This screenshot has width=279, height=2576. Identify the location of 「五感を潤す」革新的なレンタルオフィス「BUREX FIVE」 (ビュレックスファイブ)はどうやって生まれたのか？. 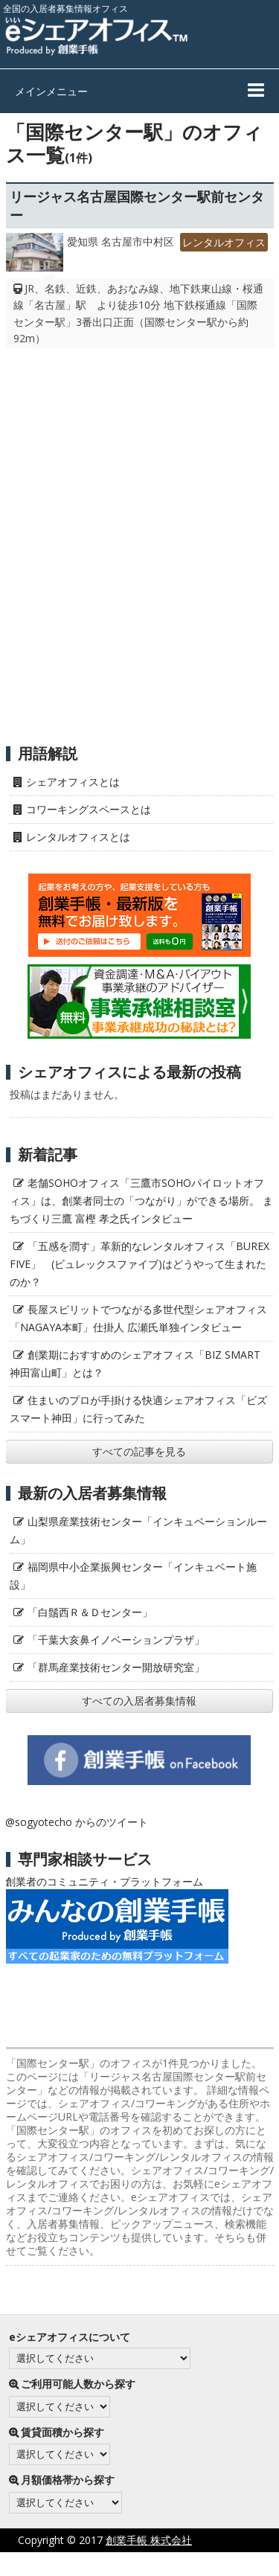
(139, 1264).